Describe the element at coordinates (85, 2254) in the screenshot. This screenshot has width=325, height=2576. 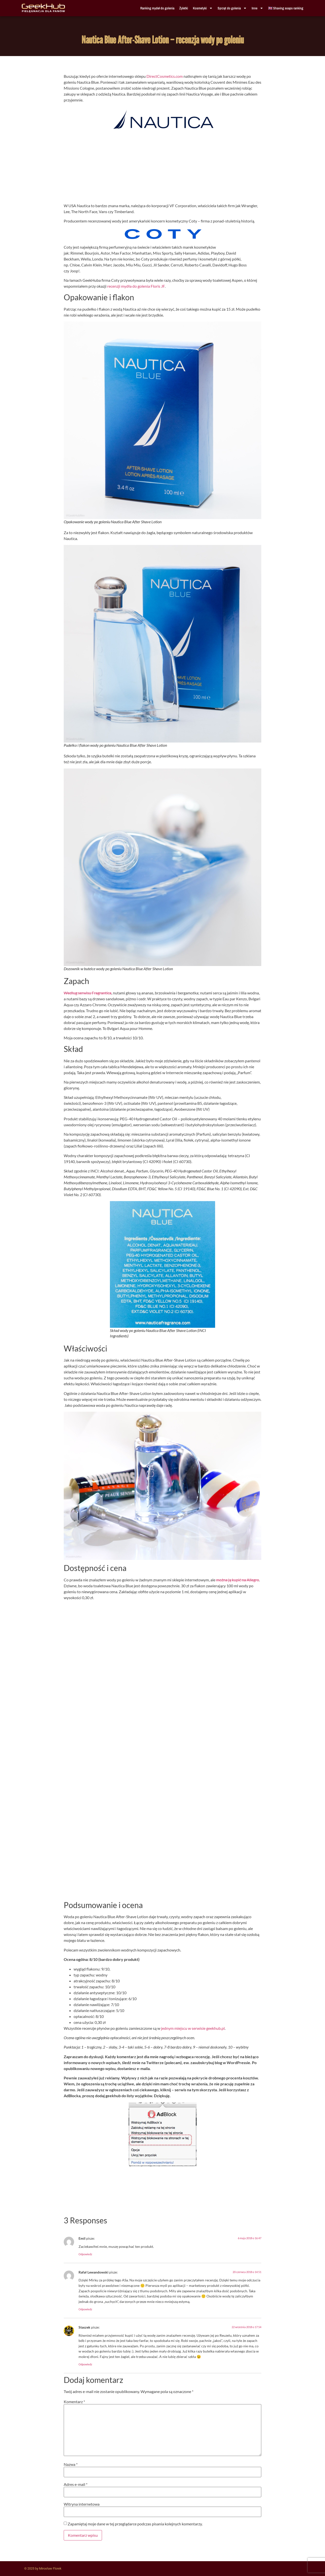
I see `Odpowiedz [Odpowiedz użytkownikowi Emil]` at that location.